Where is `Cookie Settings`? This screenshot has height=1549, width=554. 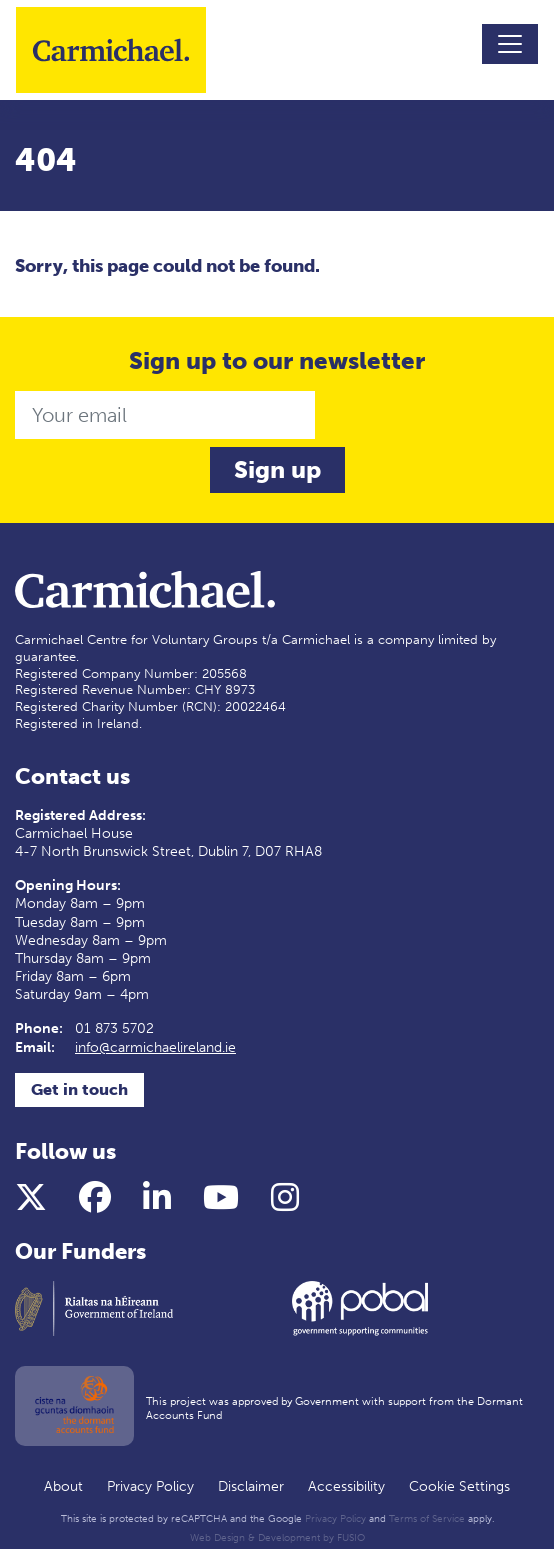
Cookie Settings is located at coordinates (459, 1486).